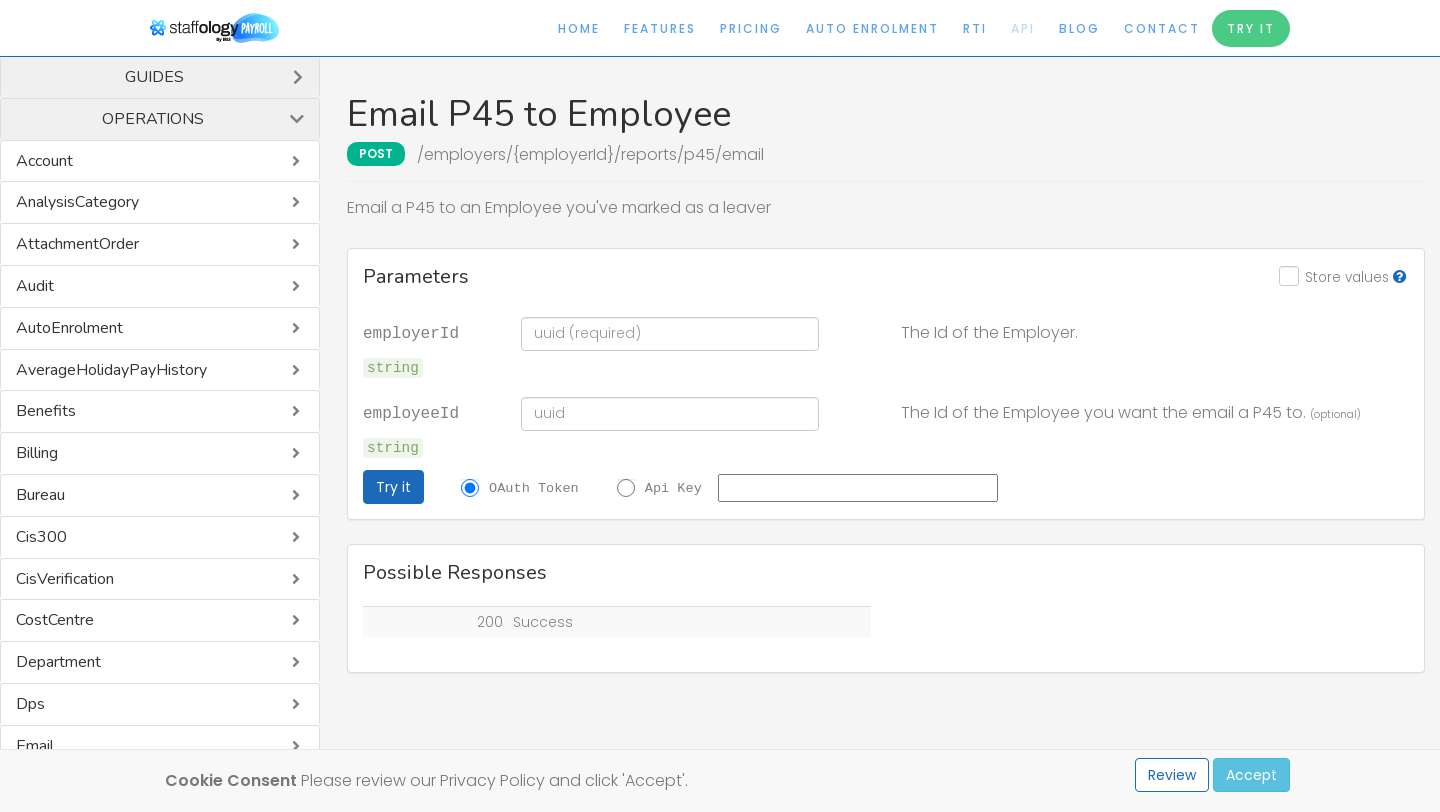 This screenshot has width=1440, height=812. What do you see at coordinates (1251, 775) in the screenshot?
I see `Accept` at bounding box center [1251, 775].